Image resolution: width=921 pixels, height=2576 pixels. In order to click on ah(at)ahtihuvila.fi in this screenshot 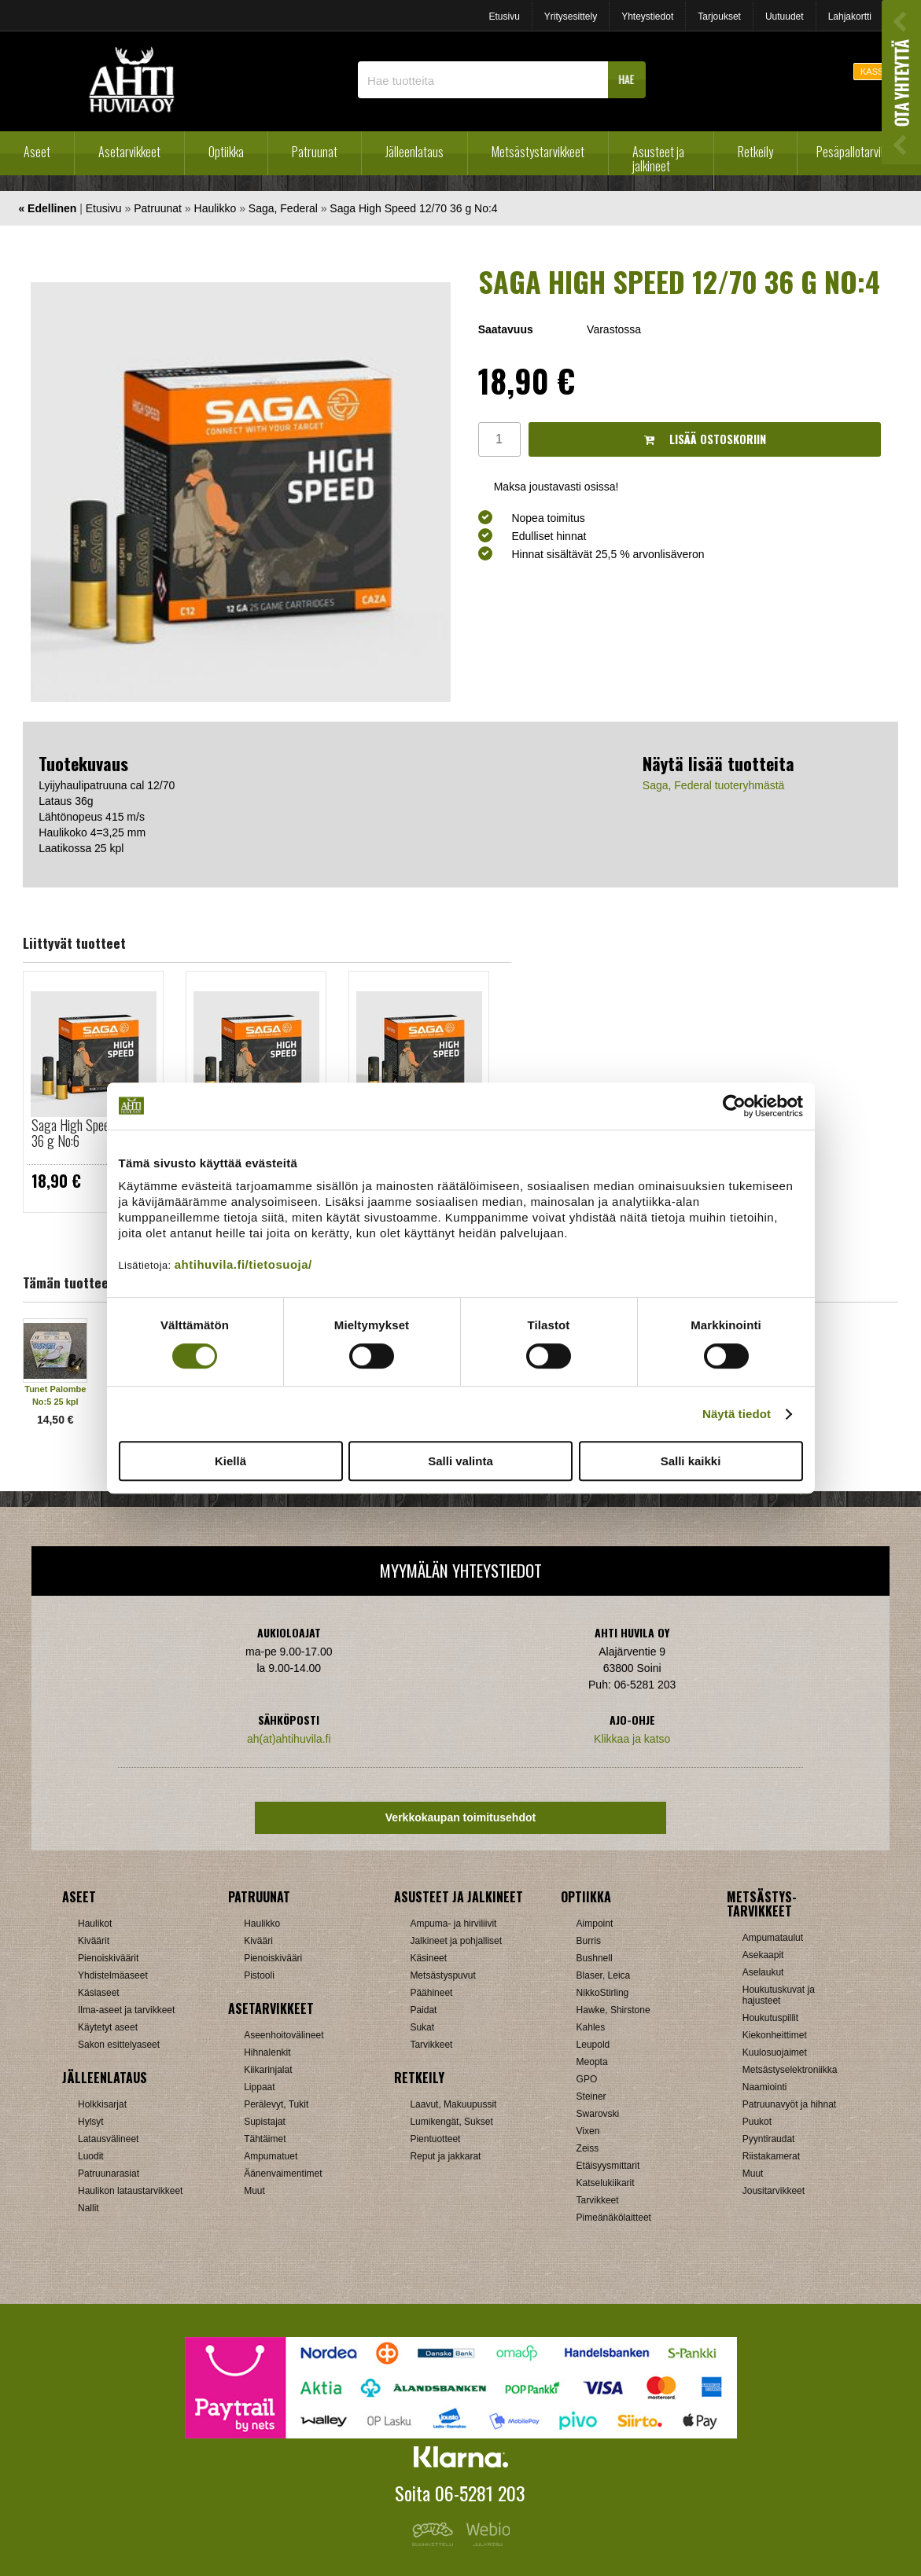, I will do `click(289, 1739)`.